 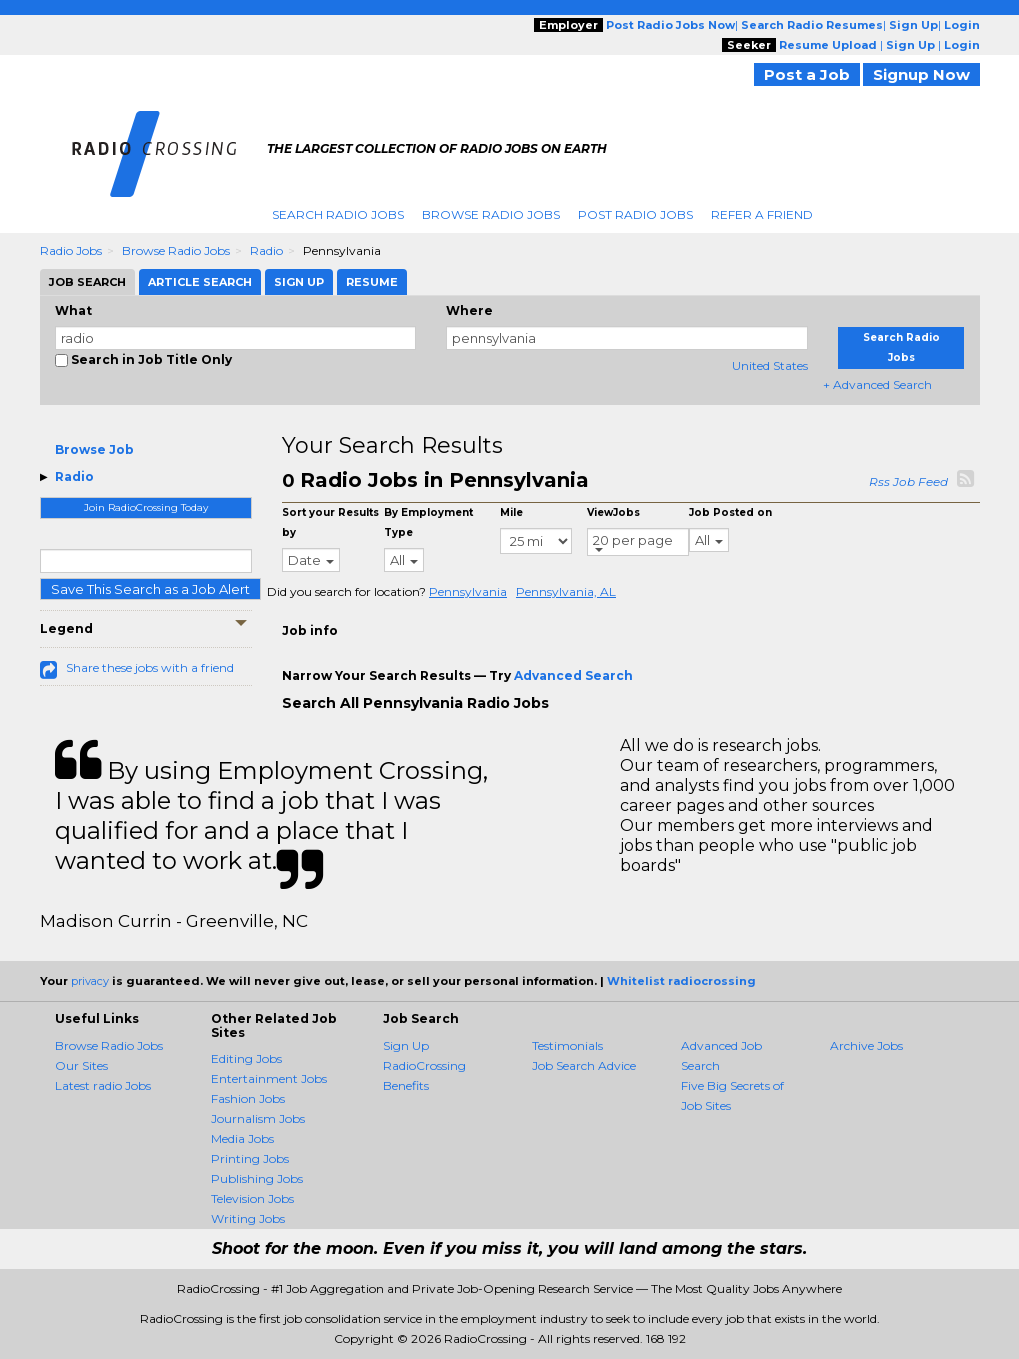 I want to click on Television Jobs, so click(x=252, y=1198).